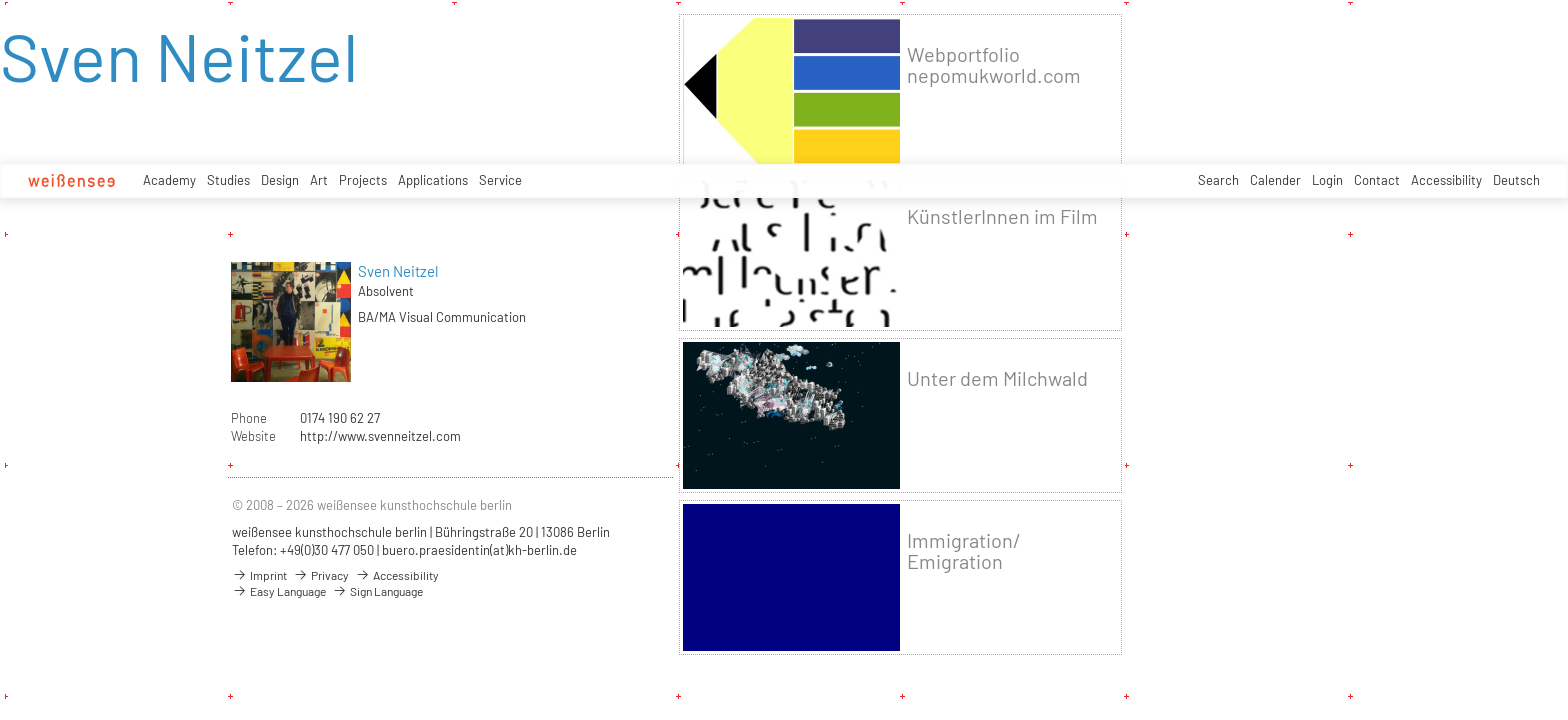 Image resolution: width=1568 pixels, height=720 pixels. What do you see at coordinates (259, 575) in the screenshot?
I see `Imprint` at bounding box center [259, 575].